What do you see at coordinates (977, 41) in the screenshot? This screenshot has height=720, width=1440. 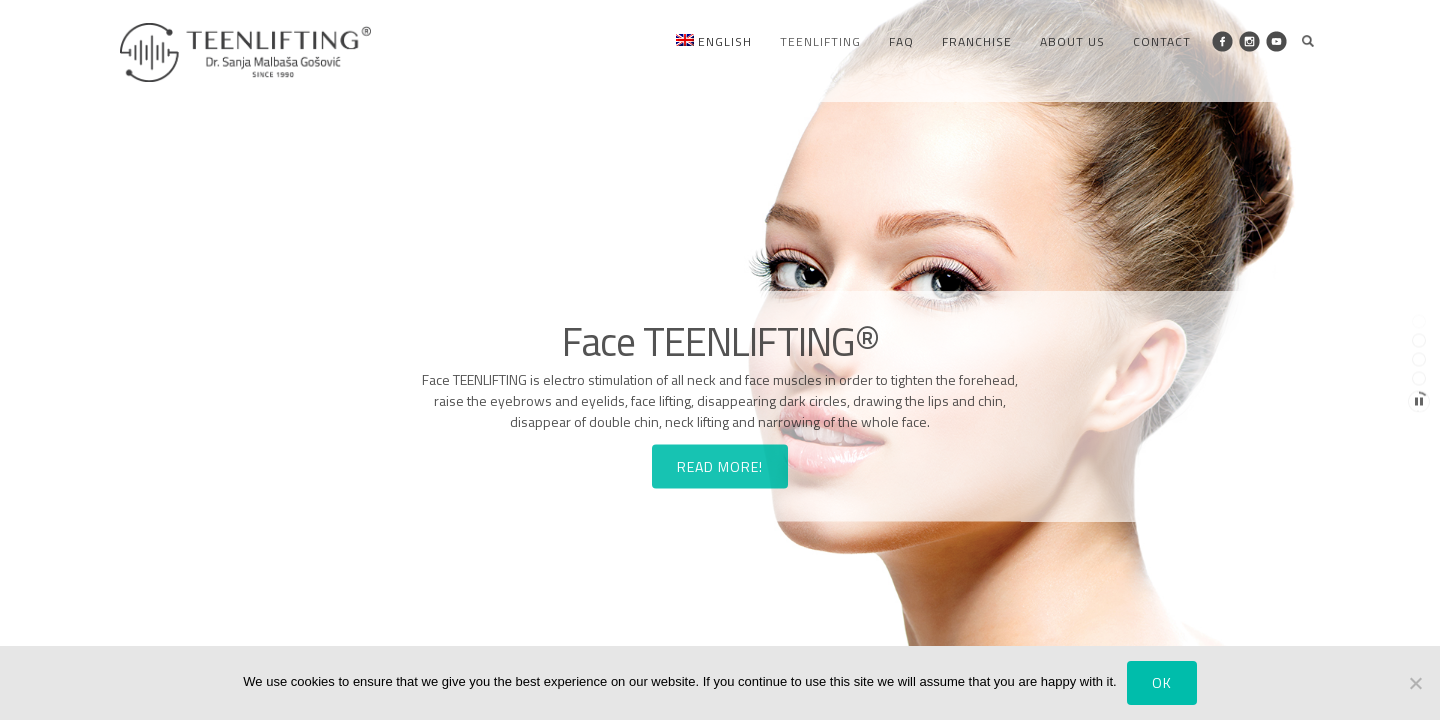 I see `Franchise` at bounding box center [977, 41].